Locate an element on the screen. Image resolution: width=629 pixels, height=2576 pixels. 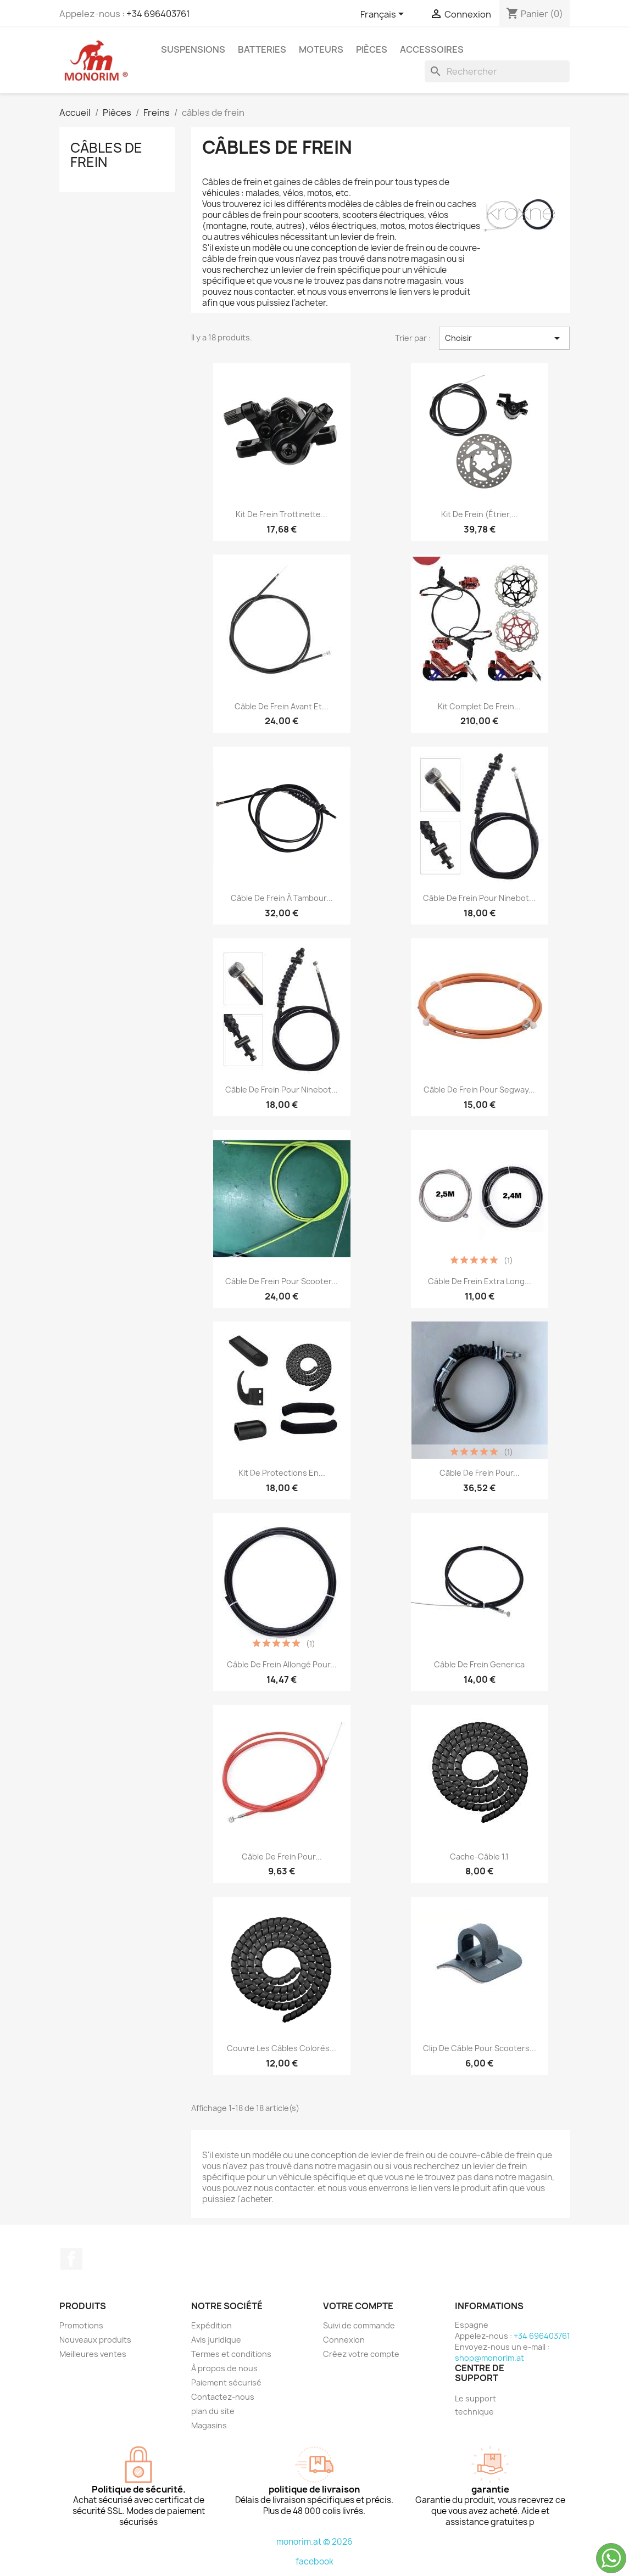
Kit complet de frein... is located at coordinates (479, 706).